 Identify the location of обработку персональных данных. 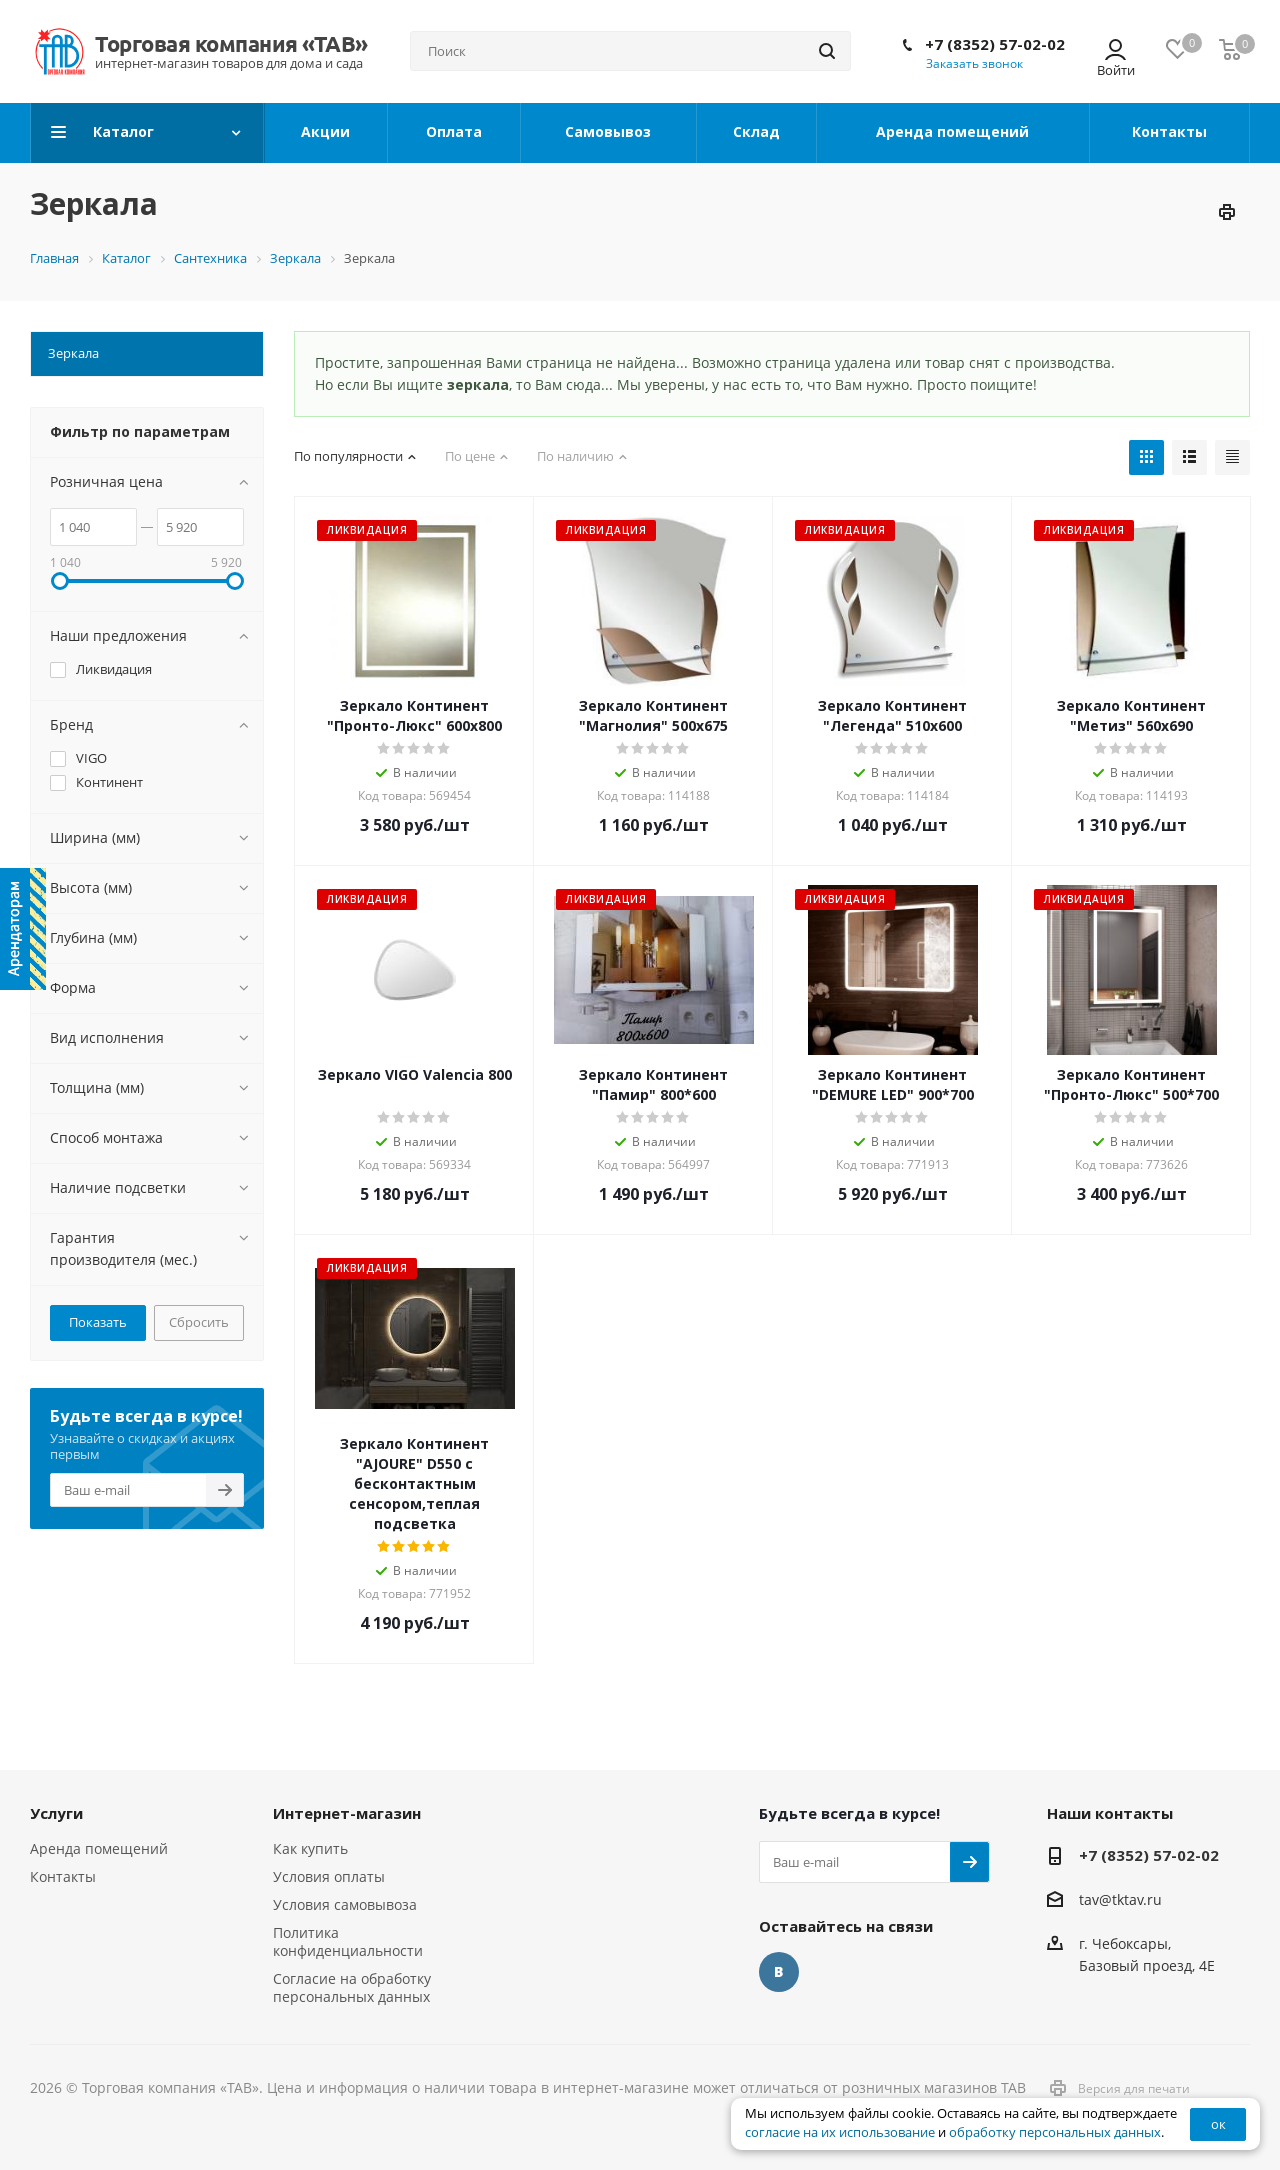
(1055, 2132).